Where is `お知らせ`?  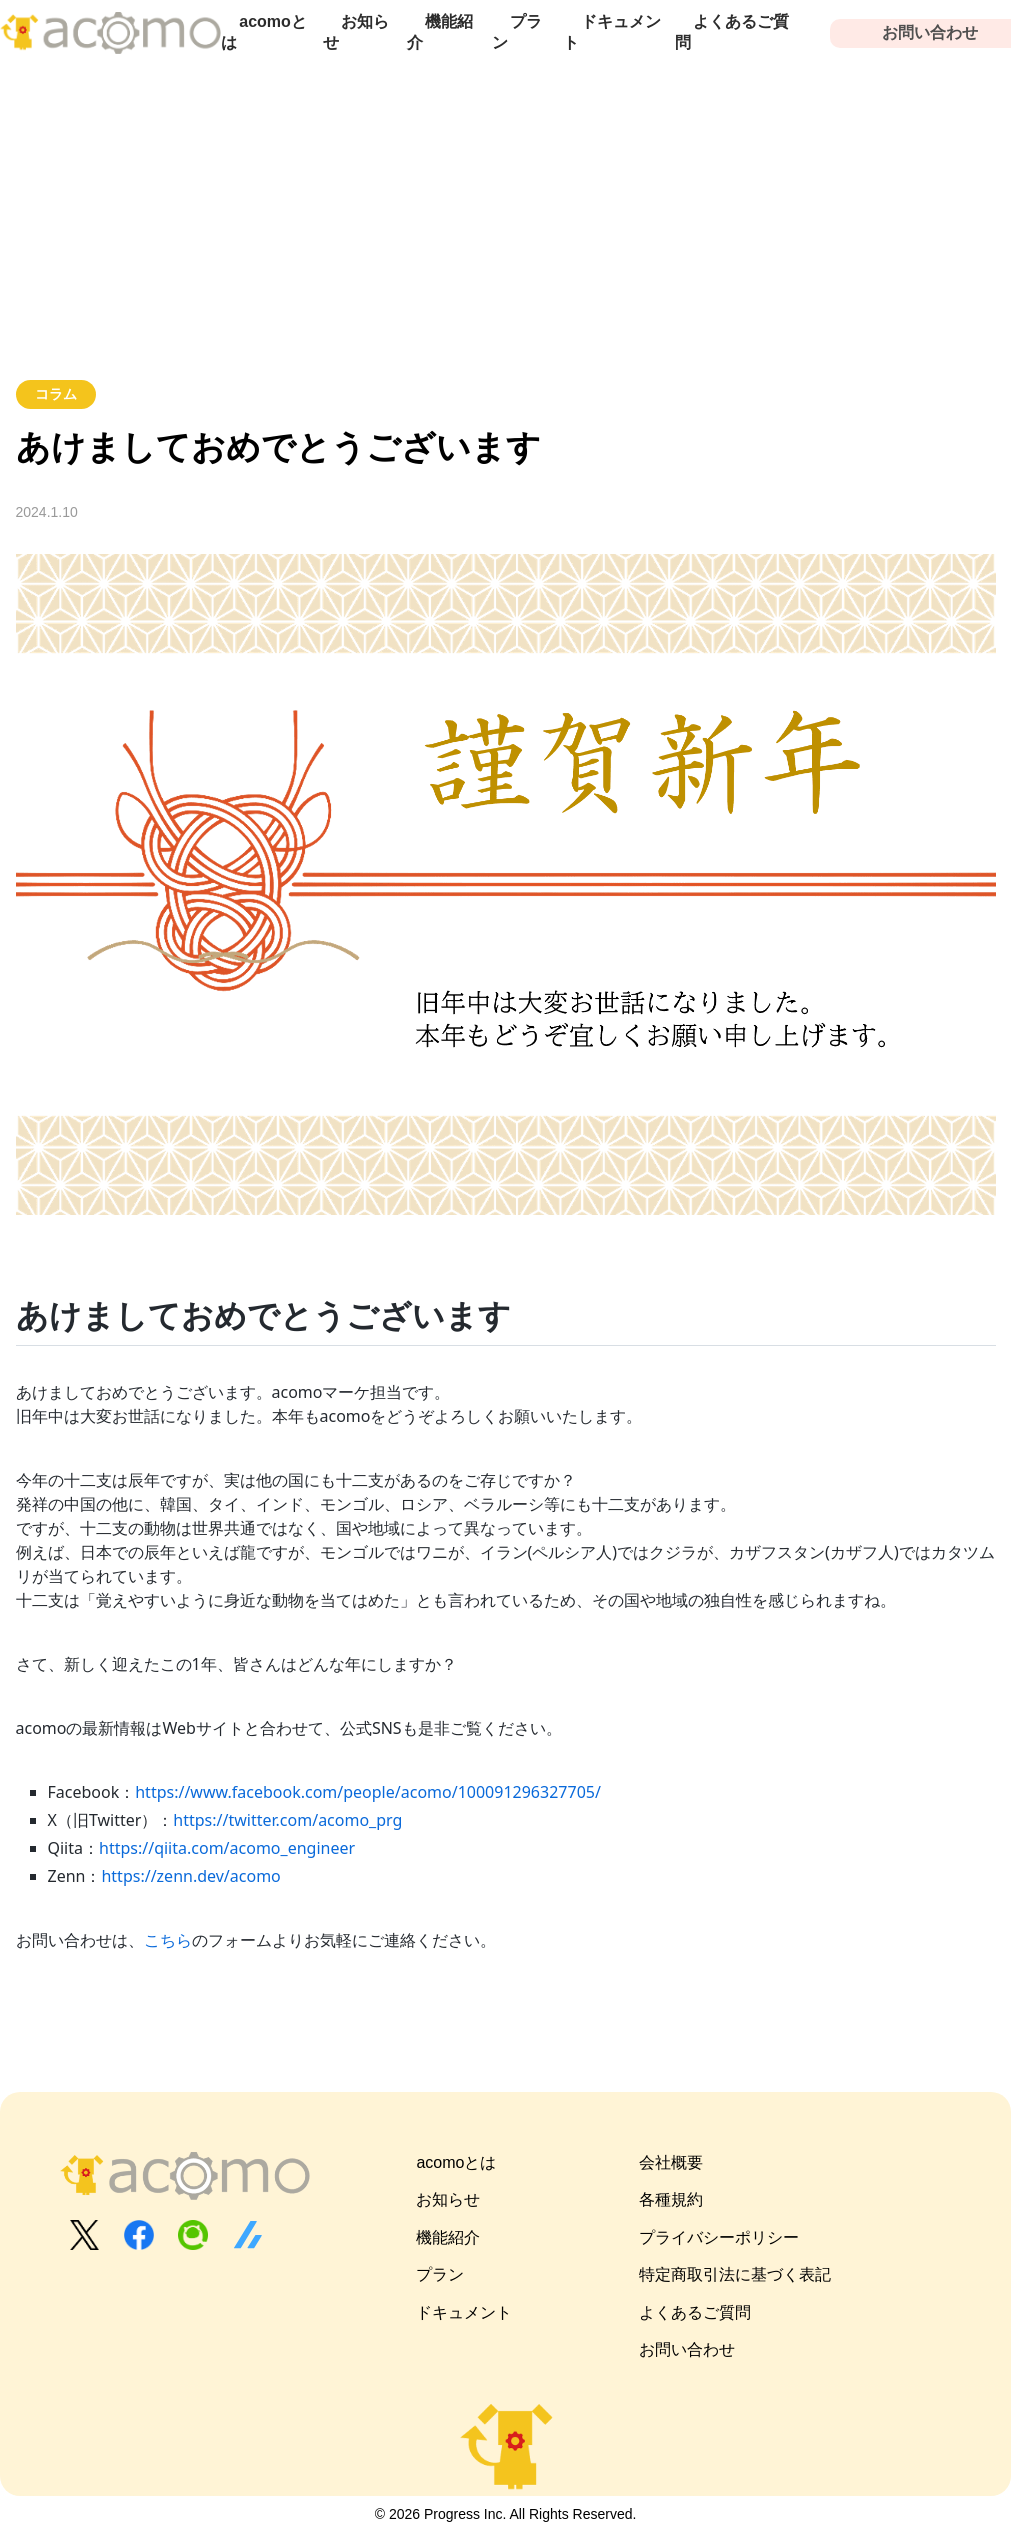 お知らせ is located at coordinates (356, 32).